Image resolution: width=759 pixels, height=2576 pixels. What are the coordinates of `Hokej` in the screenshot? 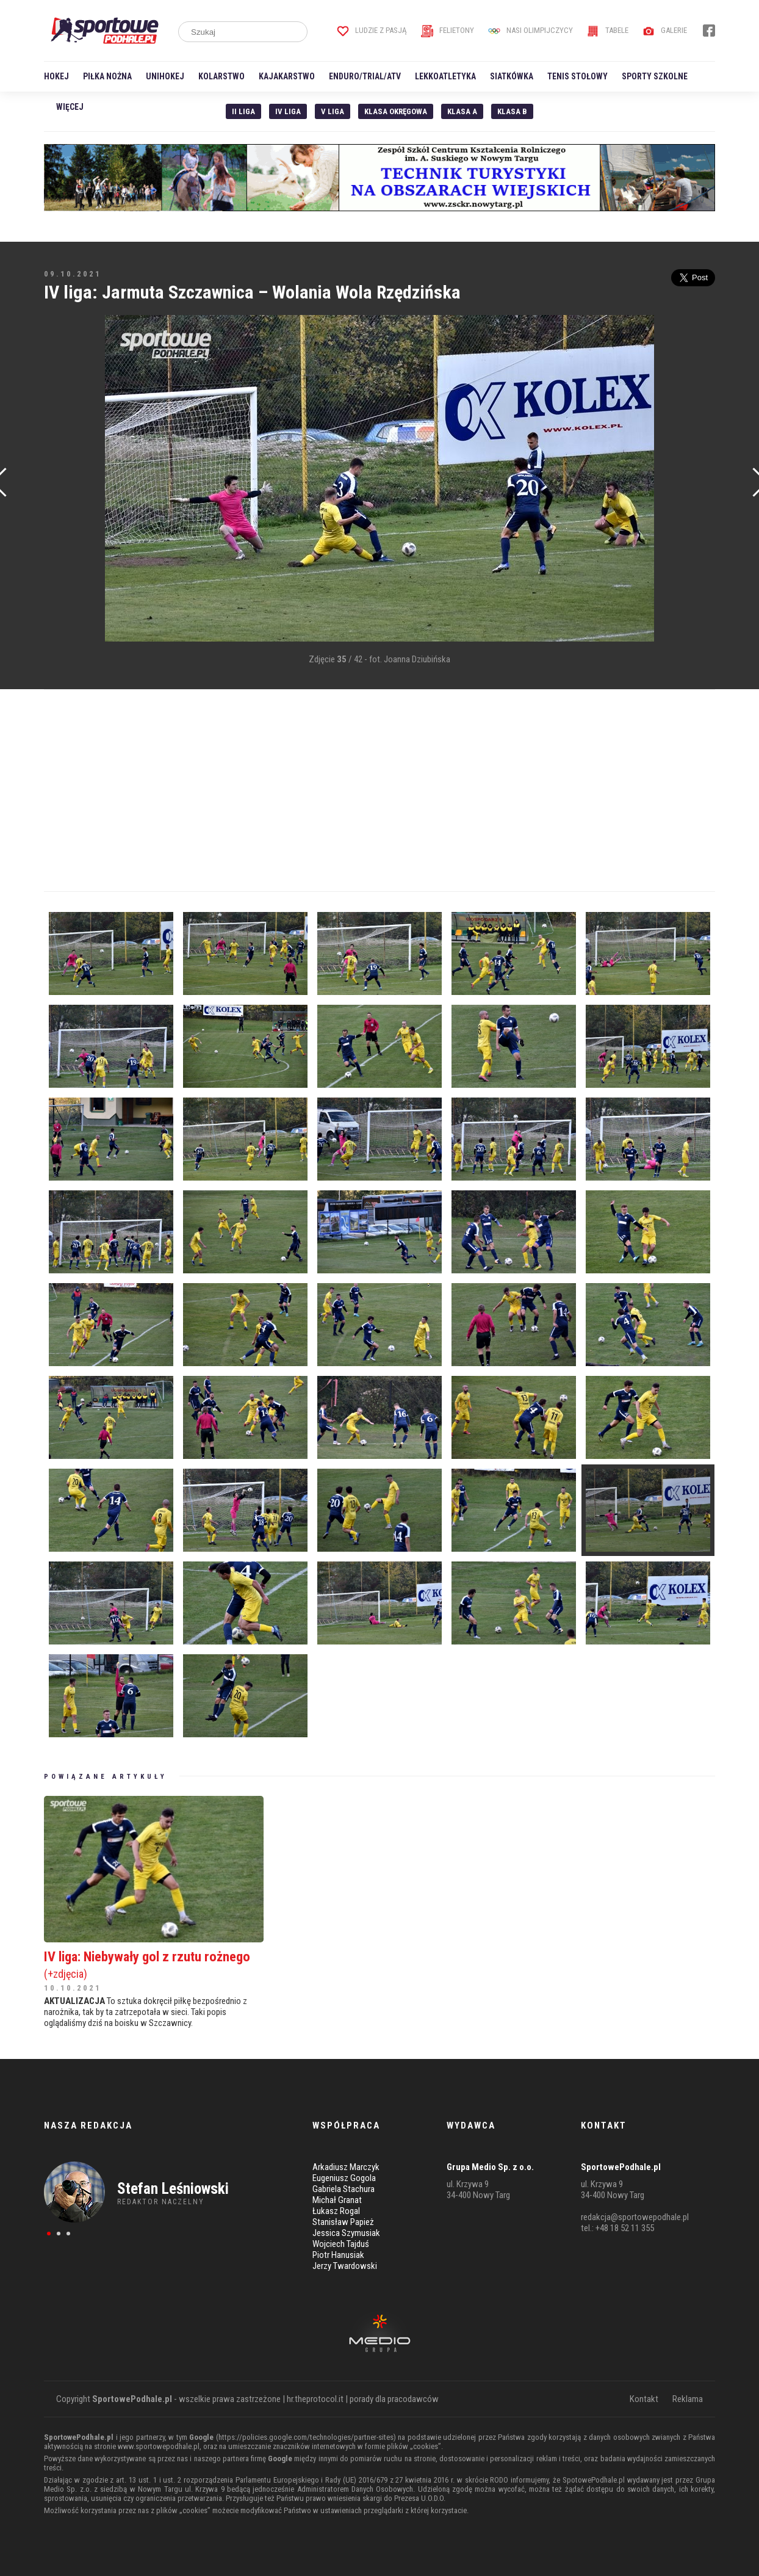 It's located at (56, 76).